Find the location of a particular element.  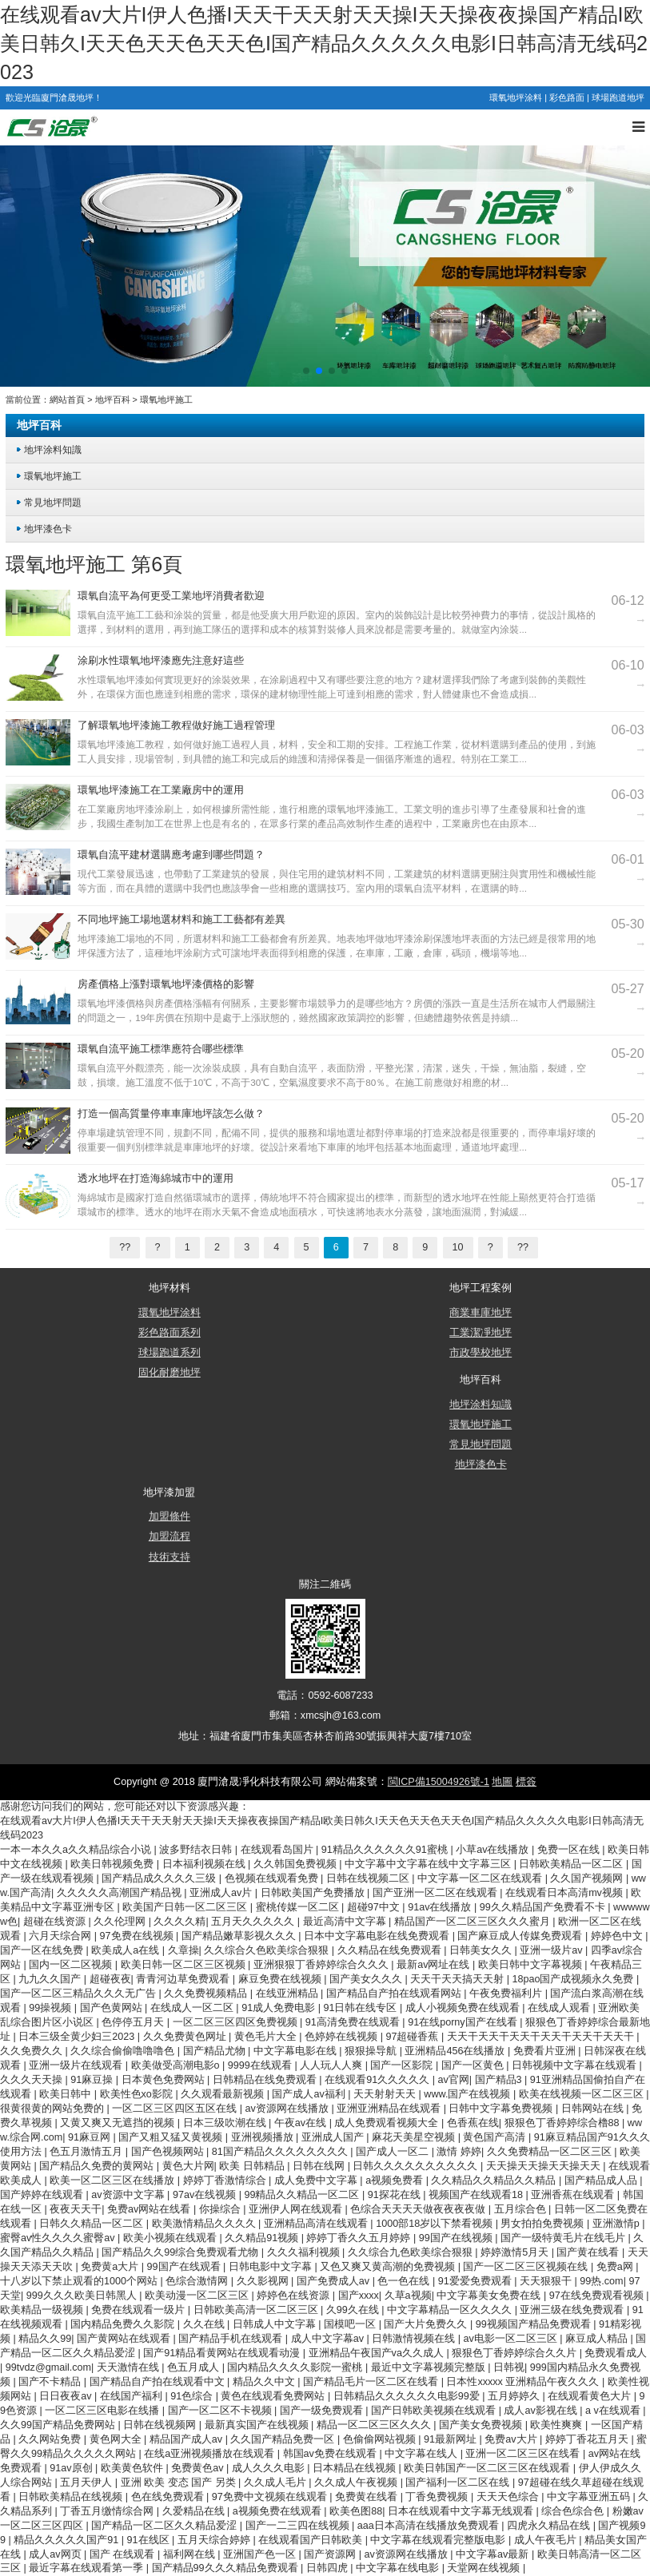

a v在线观看 is located at coordinates (614, 2410).